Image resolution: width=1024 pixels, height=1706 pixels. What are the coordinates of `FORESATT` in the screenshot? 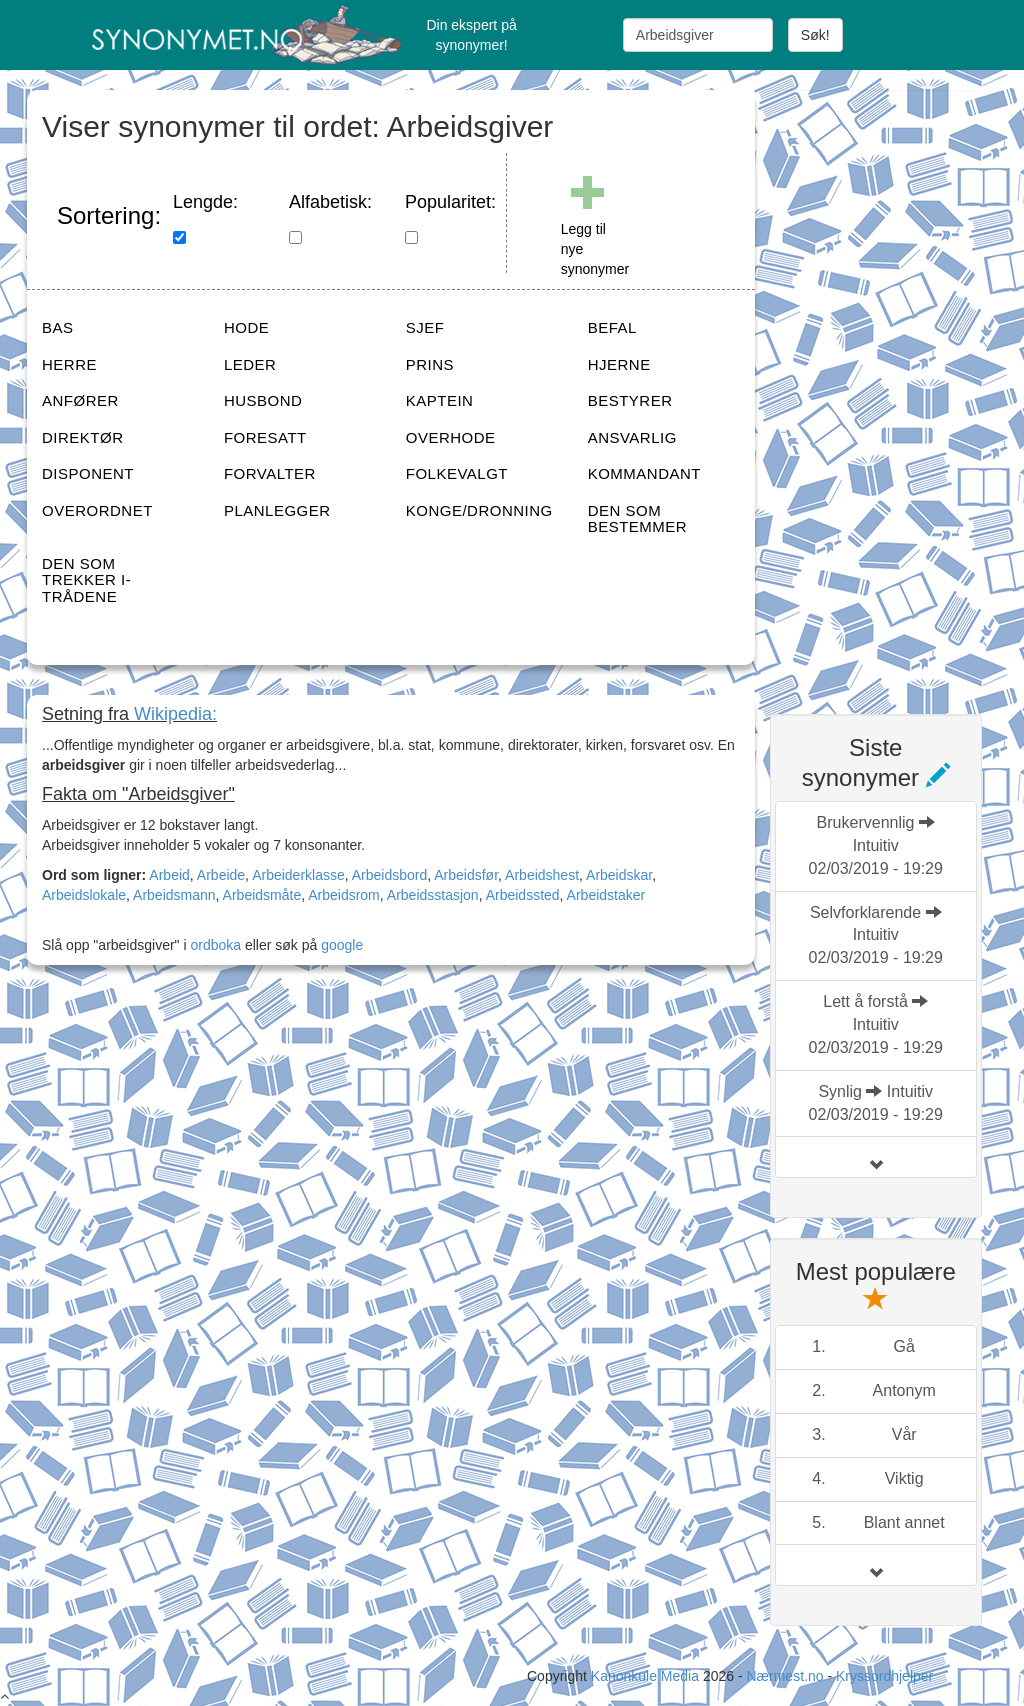 It's located at (265, 437).